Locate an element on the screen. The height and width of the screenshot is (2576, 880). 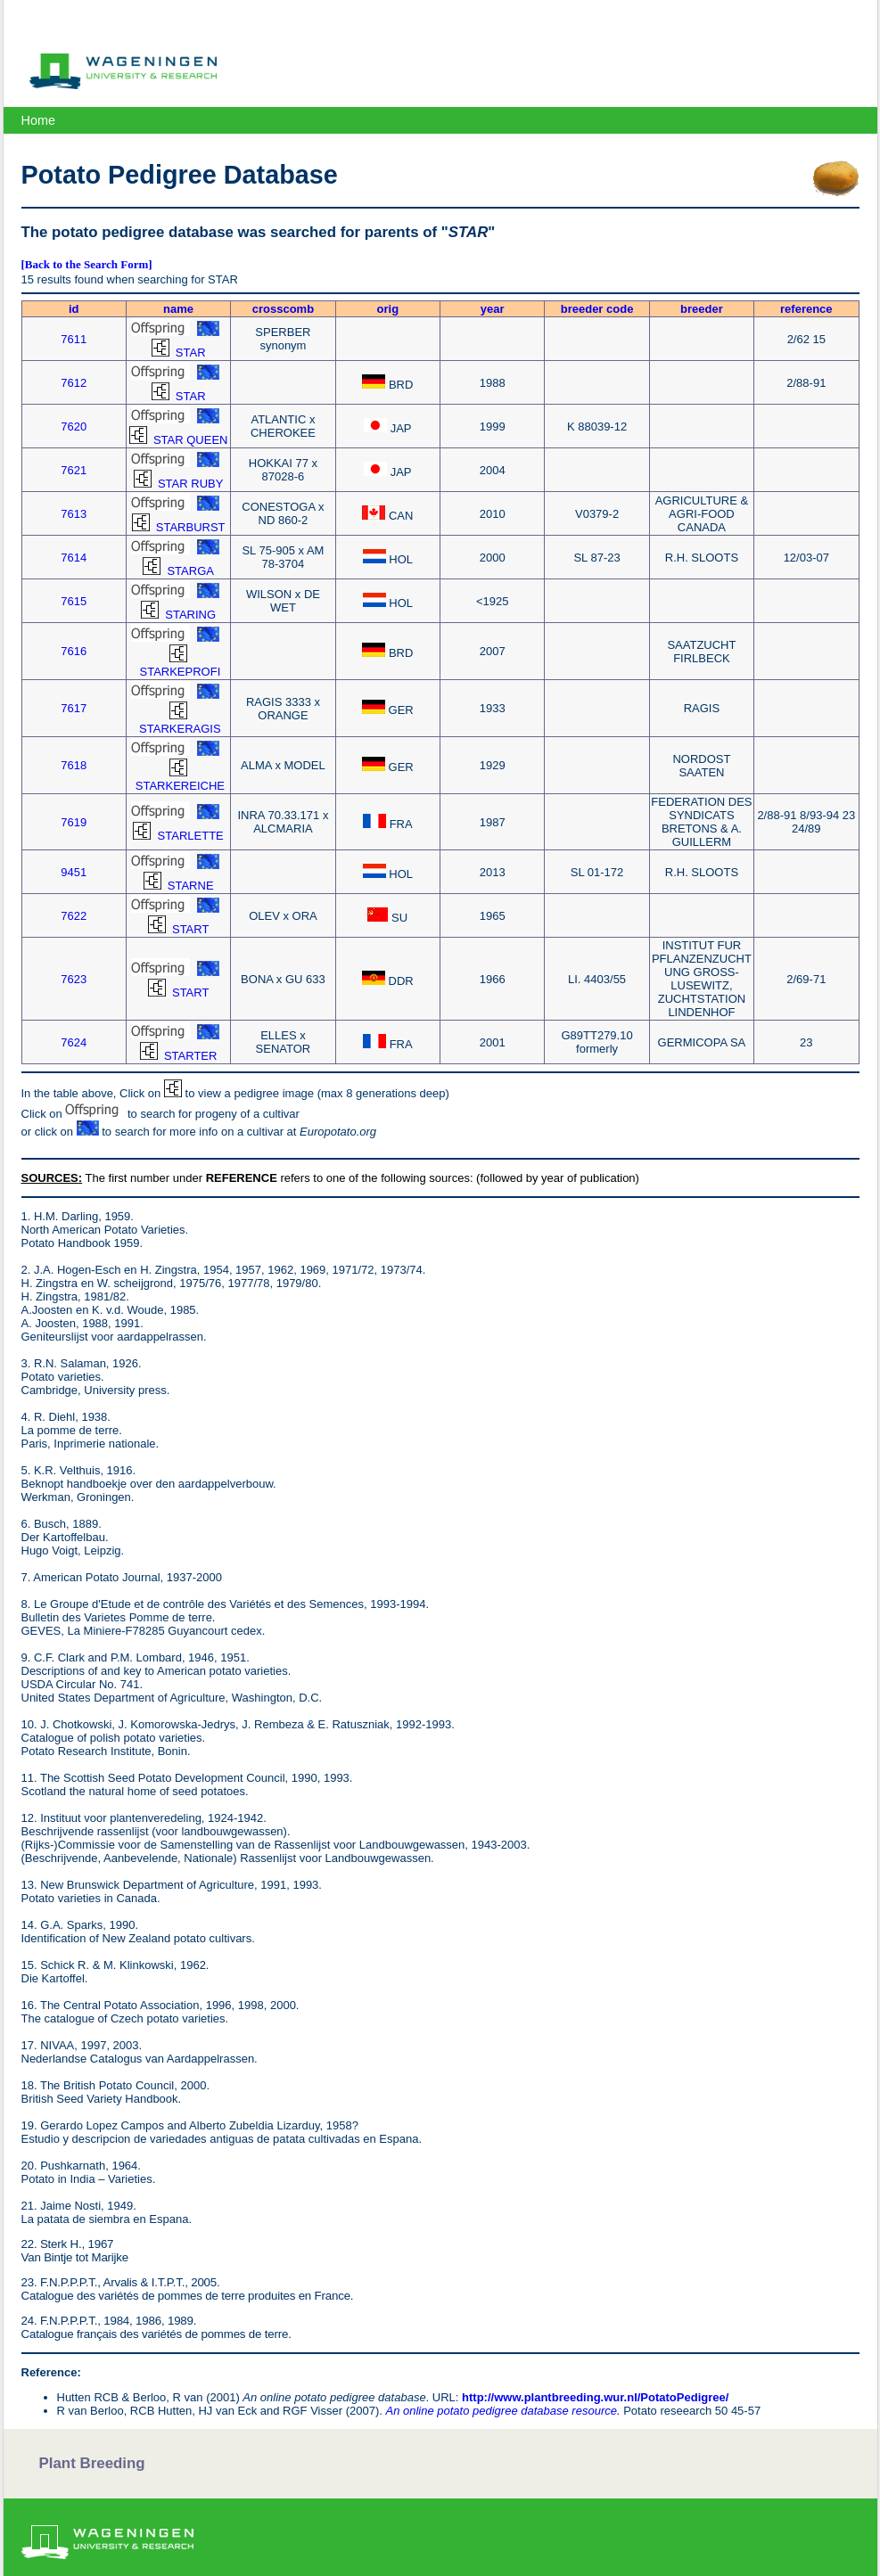
SOURCES is located at coordinates (49, 1178).